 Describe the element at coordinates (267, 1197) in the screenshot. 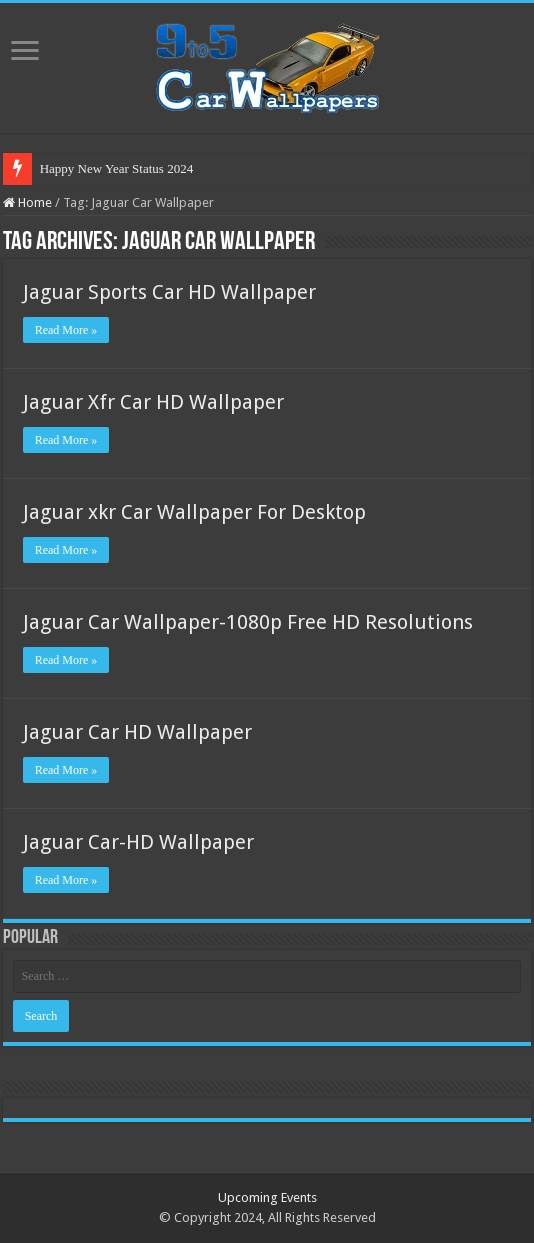

I see `Upcoming Events` at that location.